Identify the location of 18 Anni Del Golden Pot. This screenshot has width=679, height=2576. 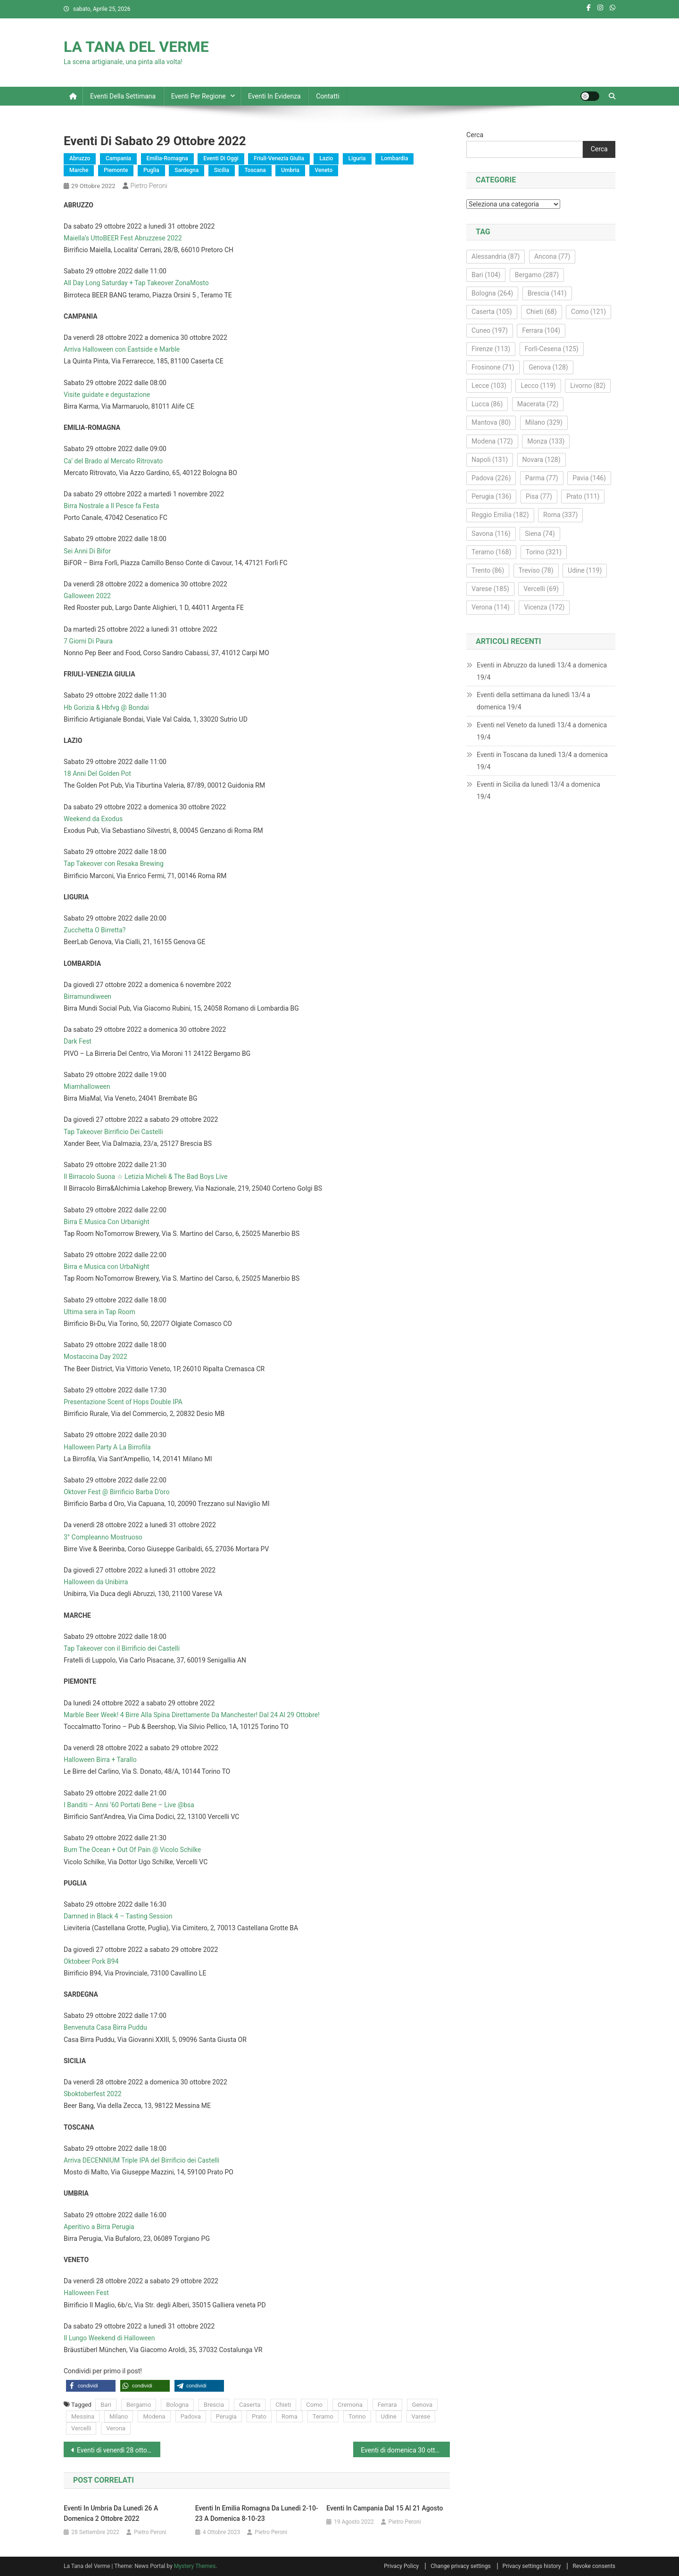
(97, 773).